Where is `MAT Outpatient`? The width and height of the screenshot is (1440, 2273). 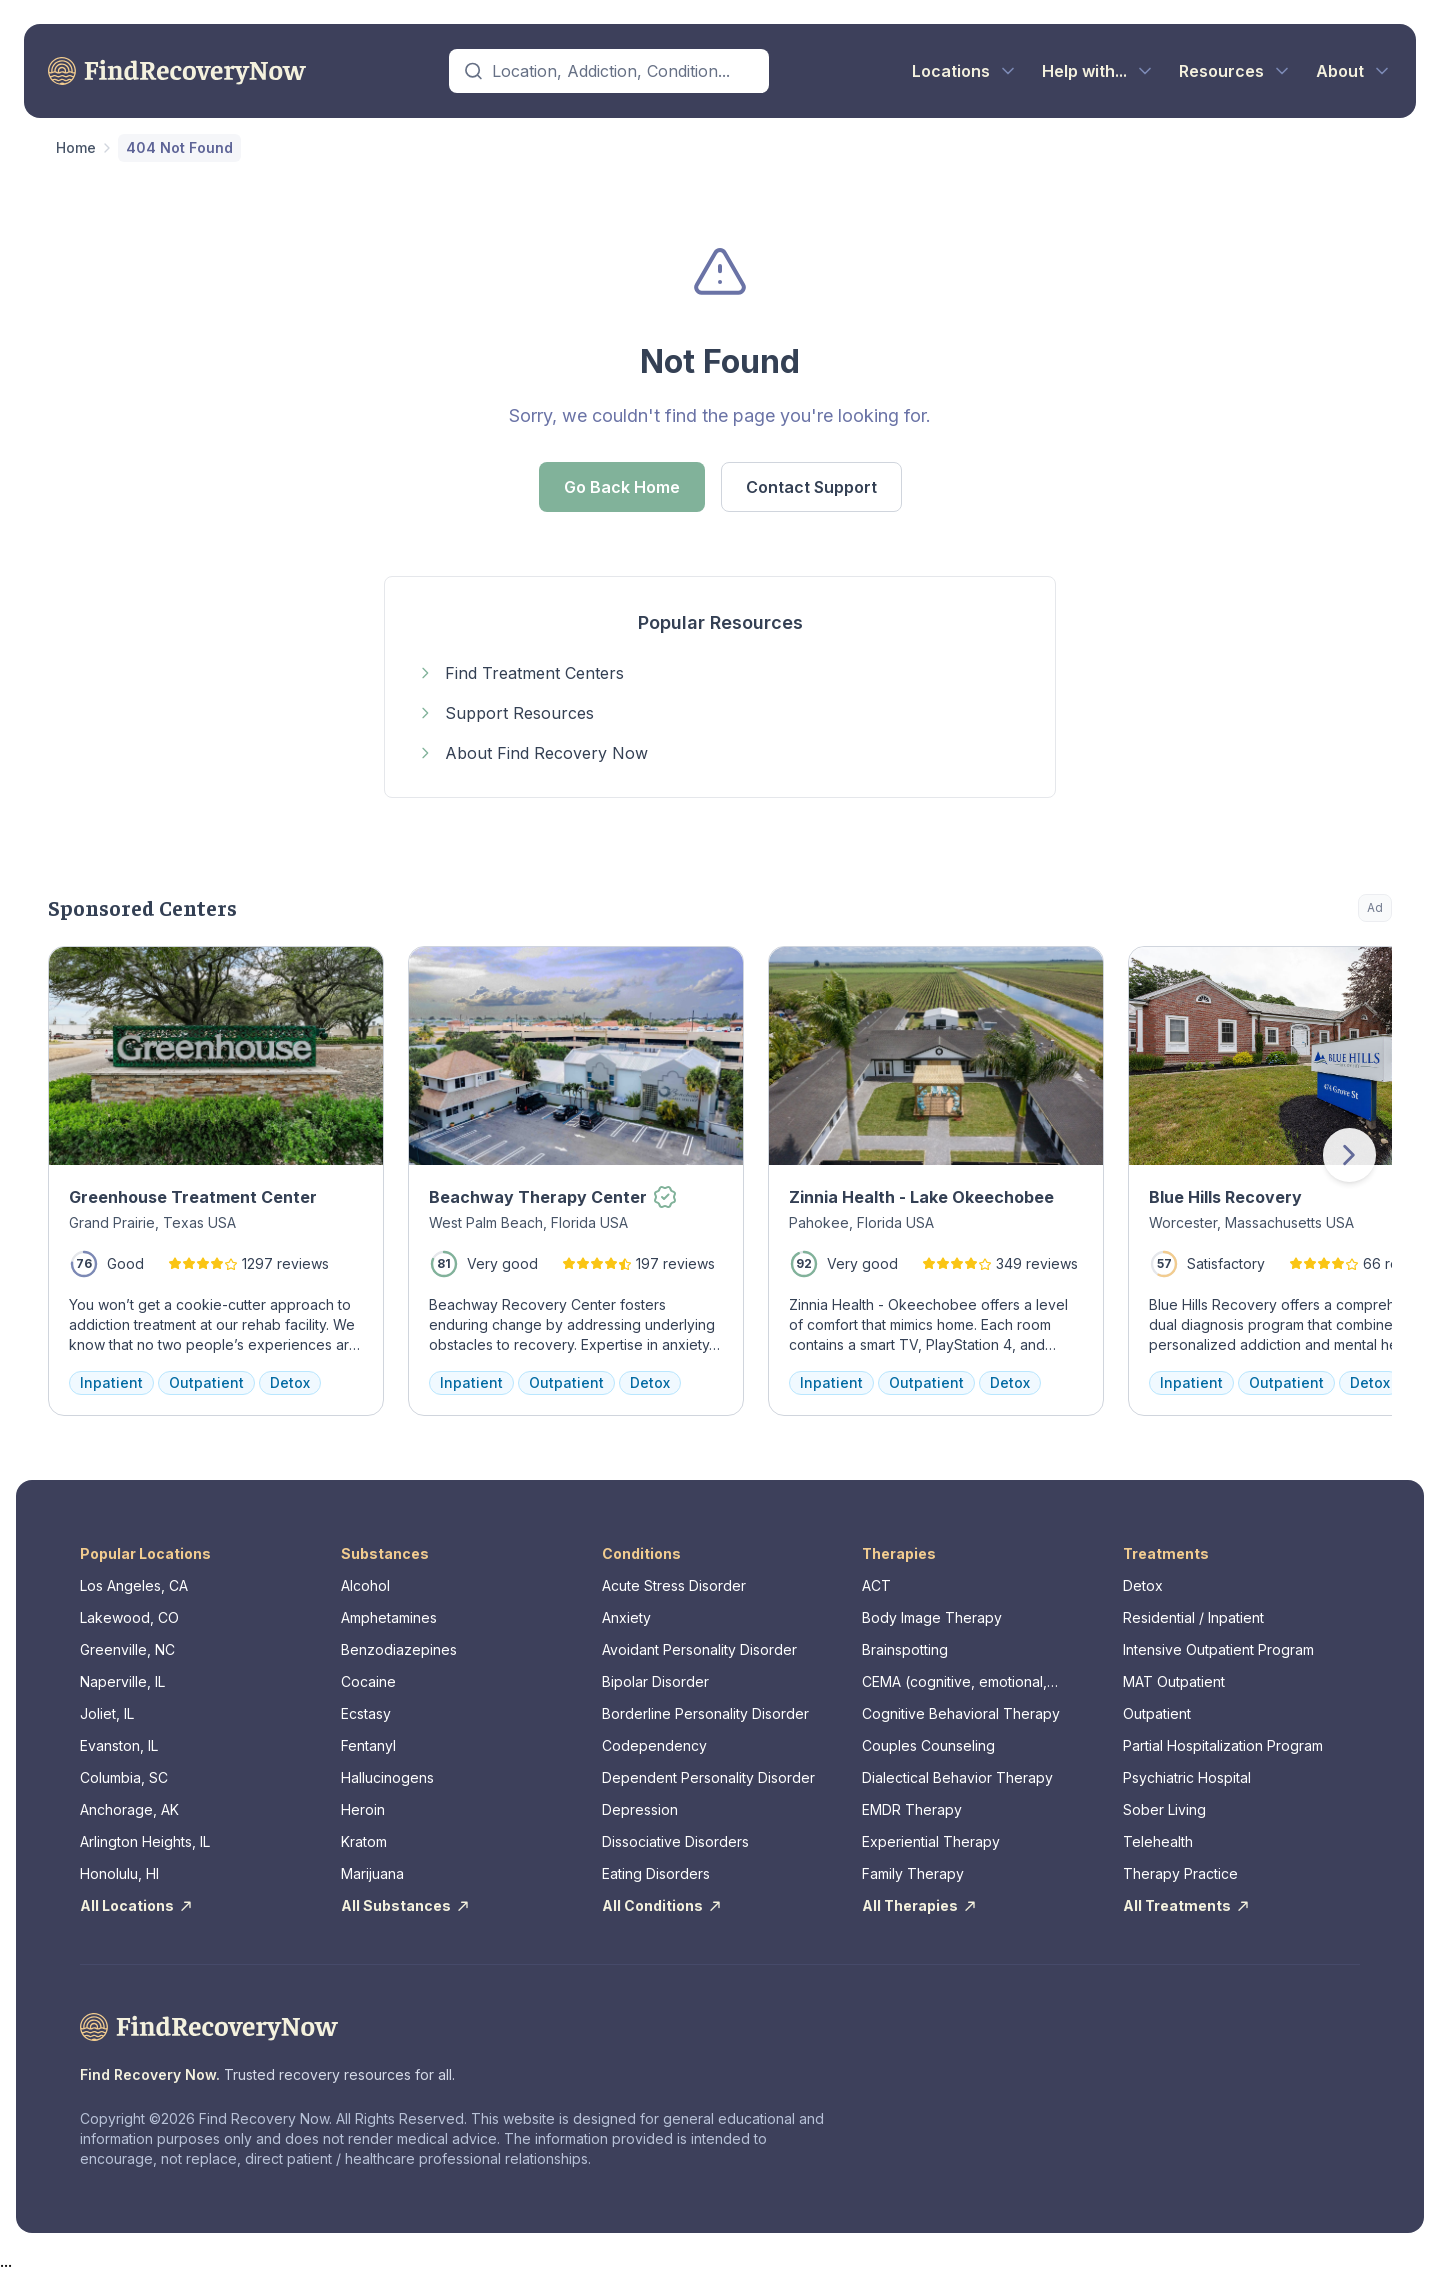
MAT Outpatient is located at coordinates (1174, 1681).